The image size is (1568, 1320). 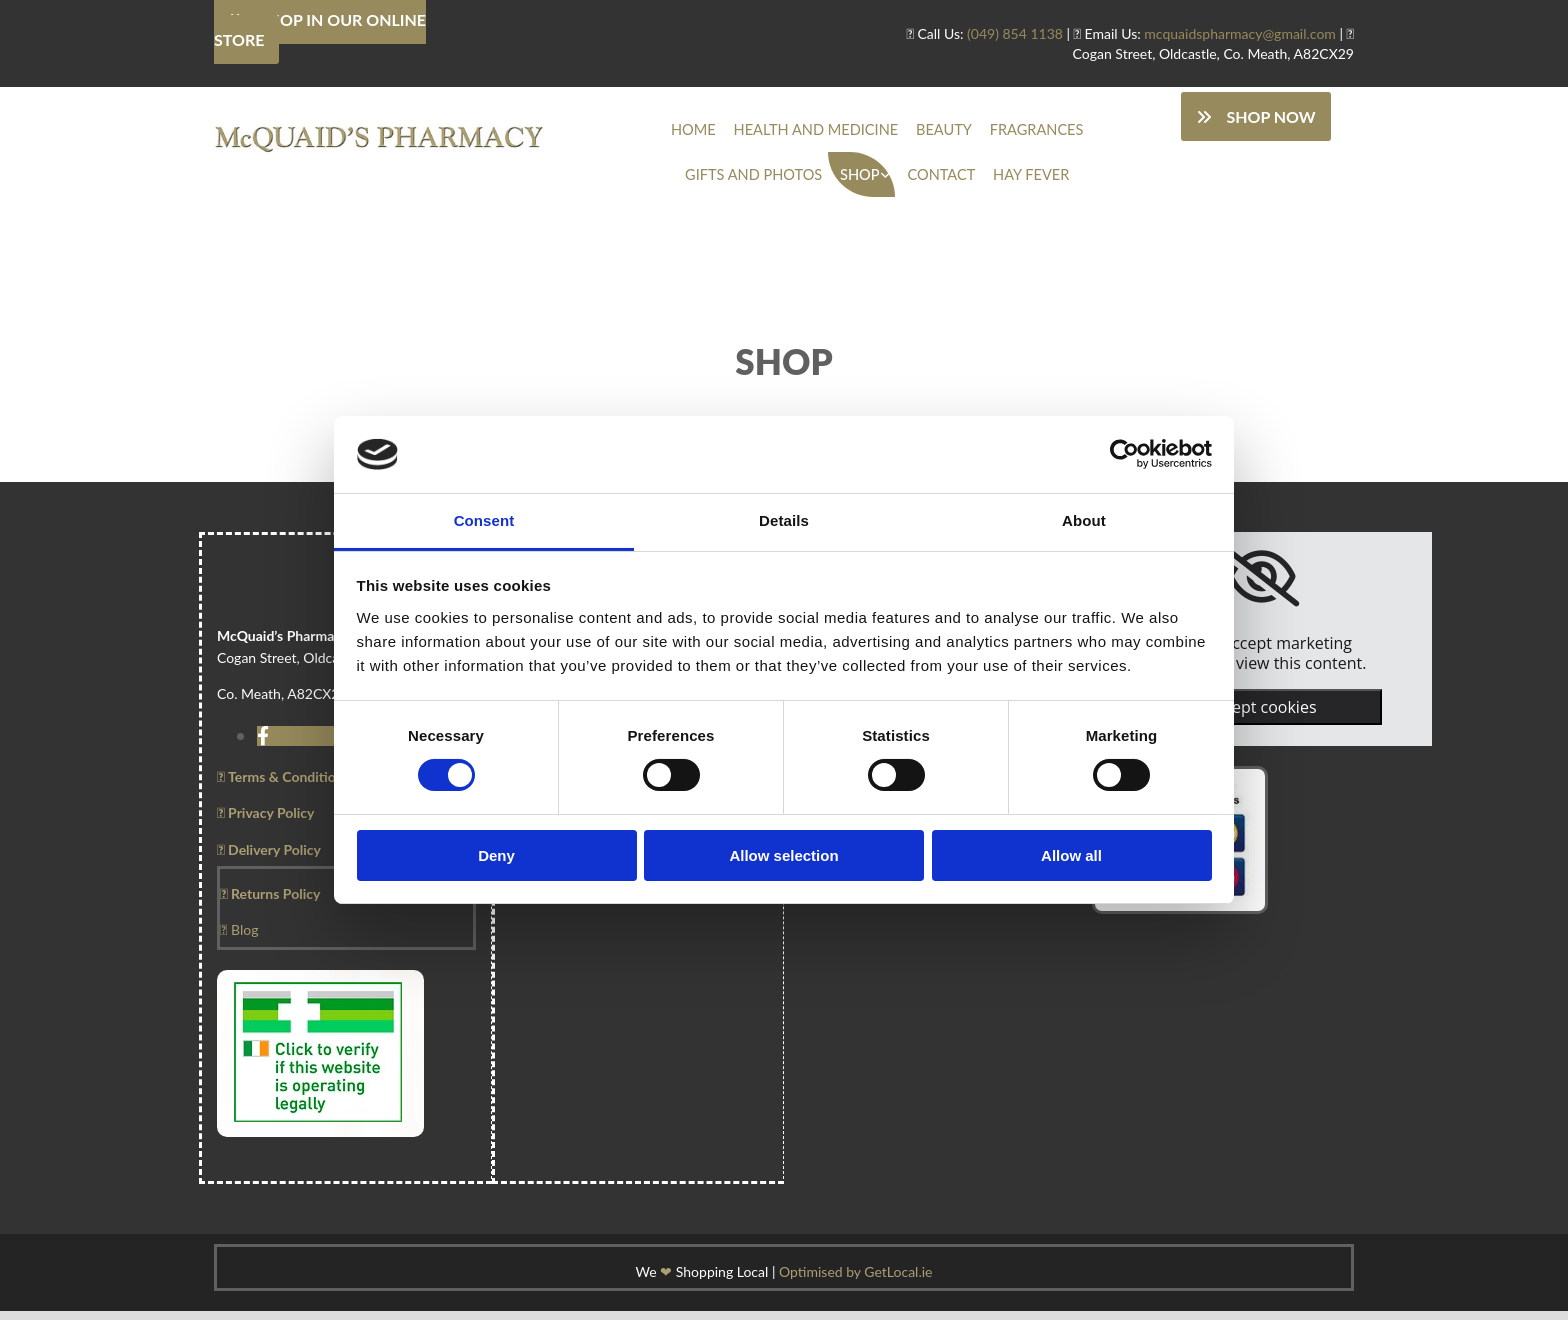 I want to click on Deny, so click(x=496, y=855).